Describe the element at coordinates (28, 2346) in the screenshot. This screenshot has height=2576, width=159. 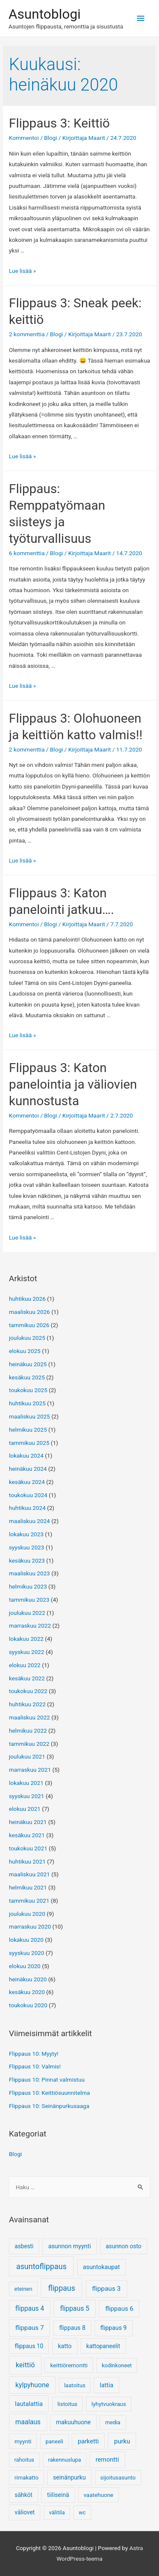
I see `flippaus 10 [flippaus 10 (6 kohdetta)]` at that location.